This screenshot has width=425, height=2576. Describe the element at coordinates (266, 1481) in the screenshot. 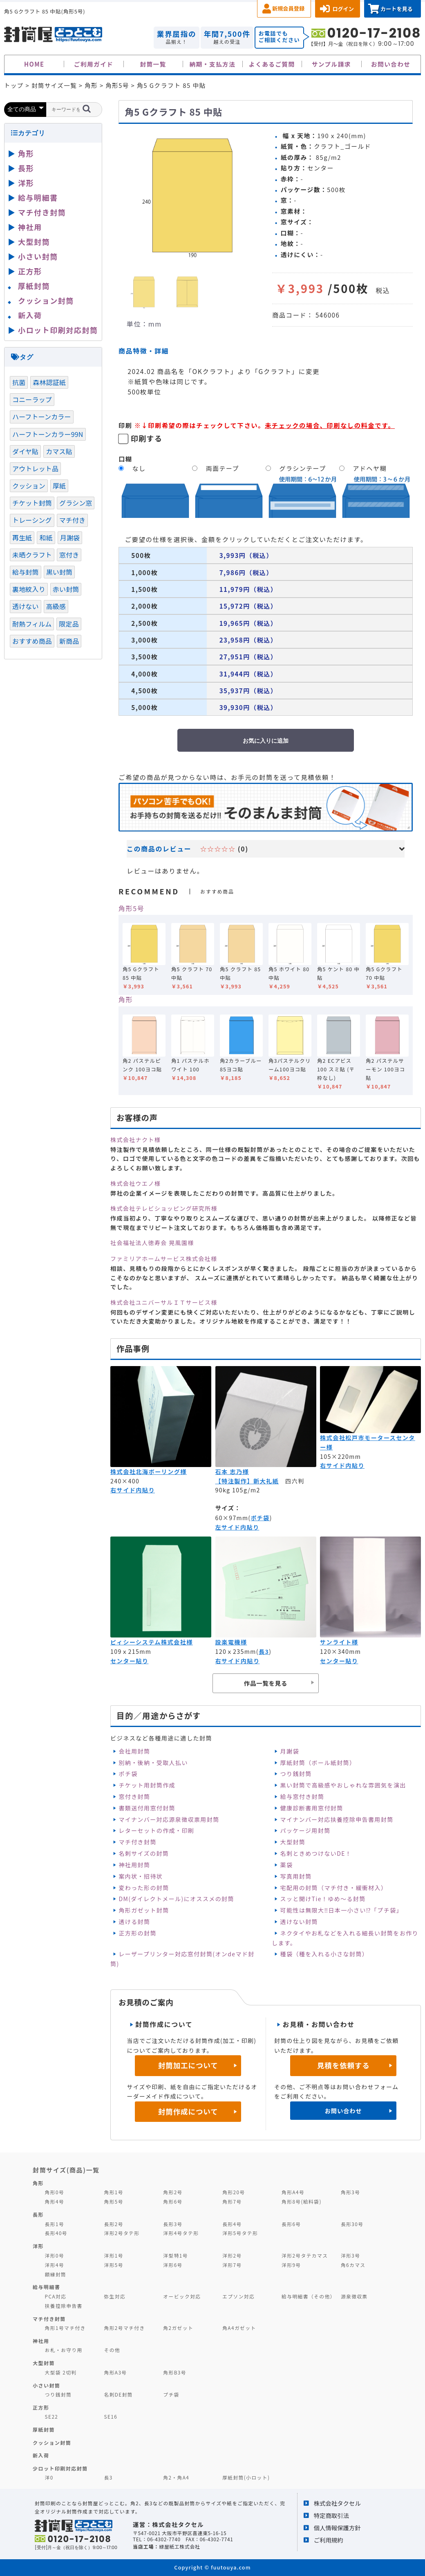

I see `新大礼紙` at that location.